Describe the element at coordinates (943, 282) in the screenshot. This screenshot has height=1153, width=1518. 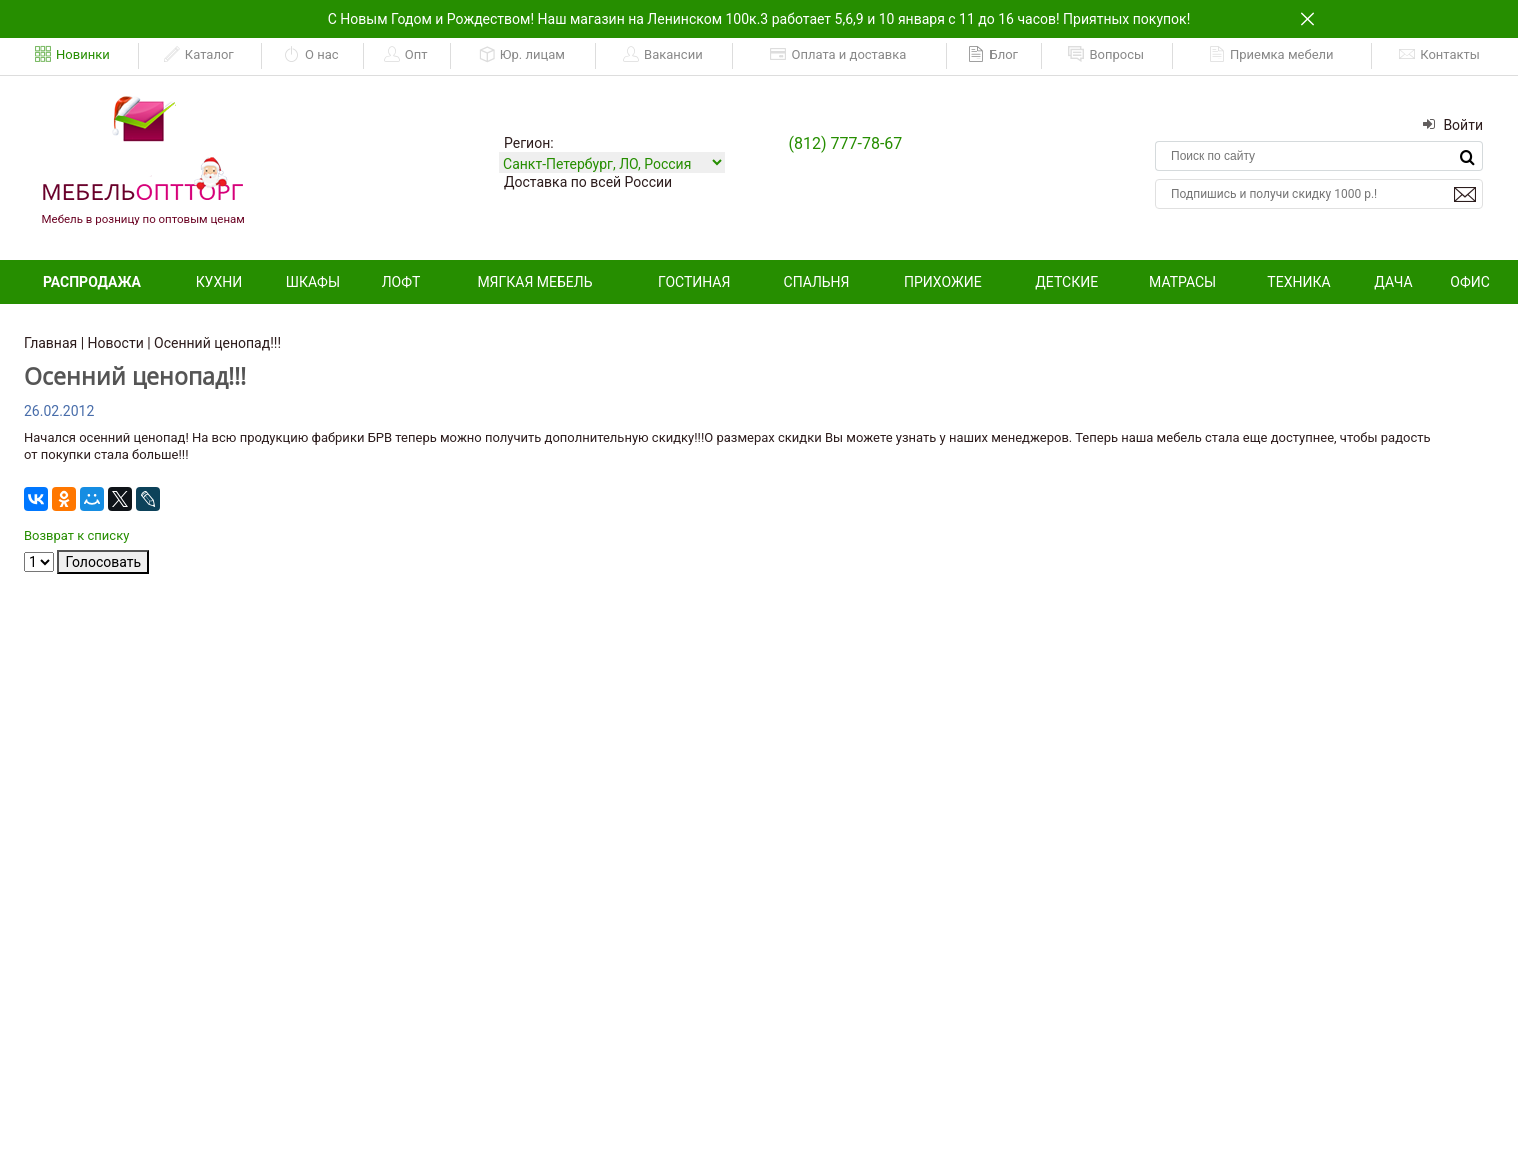
I see `Прихожие` at that location.